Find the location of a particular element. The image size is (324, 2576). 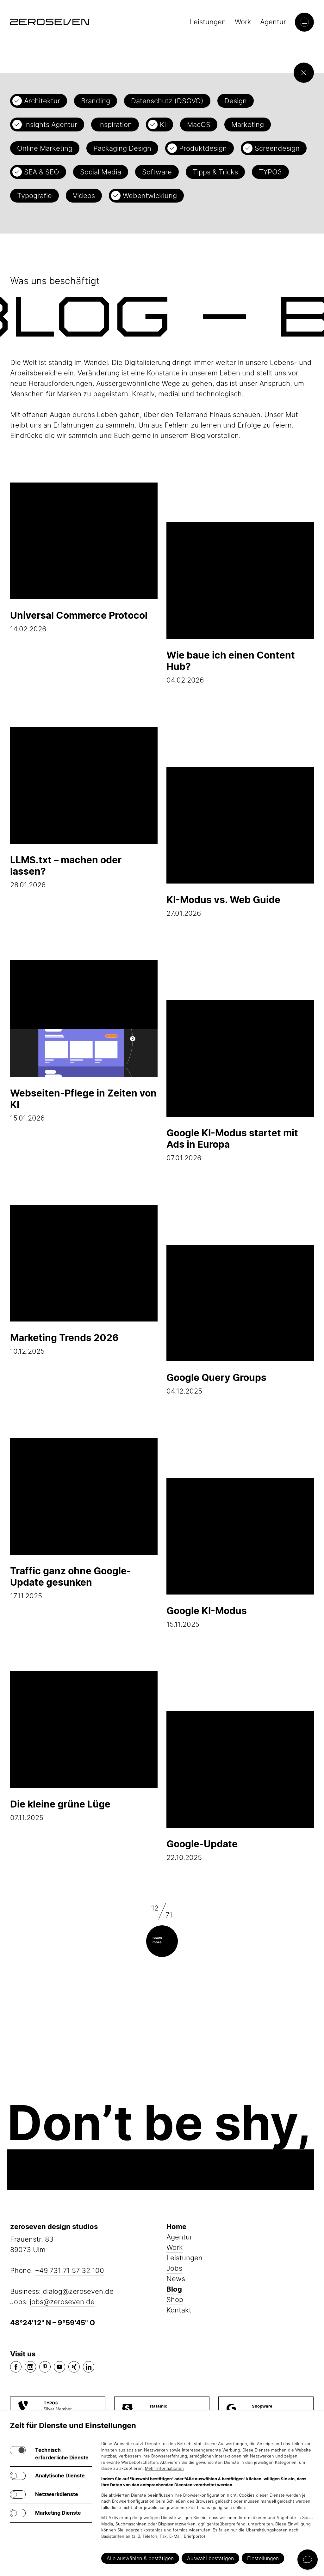

Inspiration is located at coordinates (115, 124).